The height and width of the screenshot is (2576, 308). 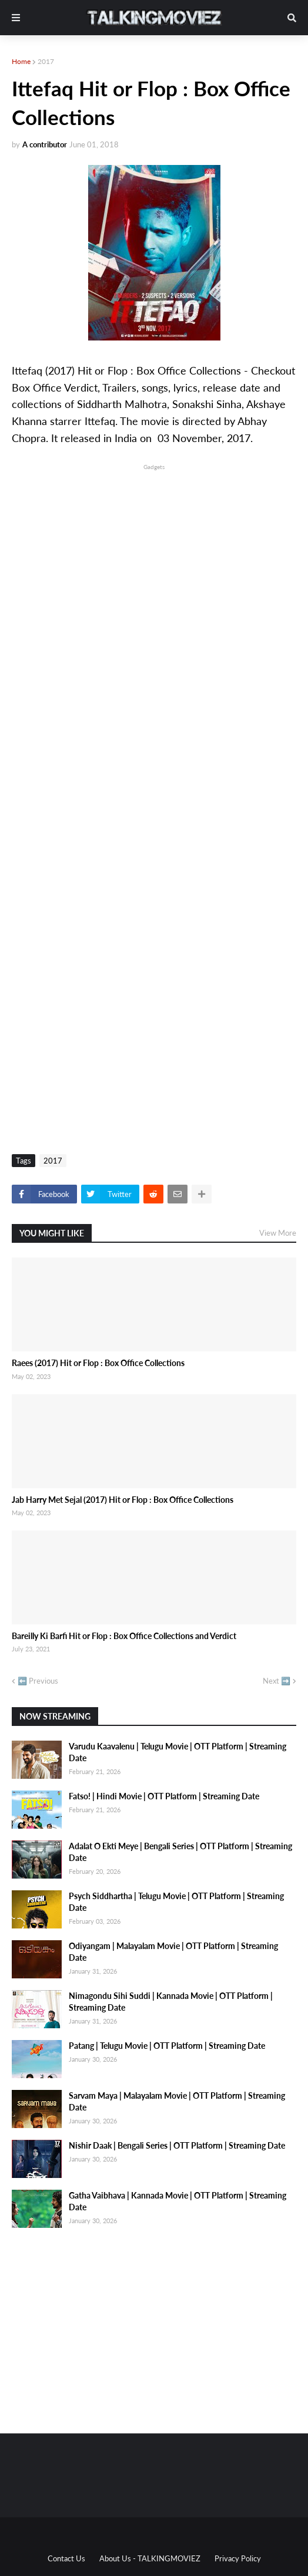 What do you see at coordinates (46, 61) in the screenshot?
I see `2017` at bounding box center [46, 61].